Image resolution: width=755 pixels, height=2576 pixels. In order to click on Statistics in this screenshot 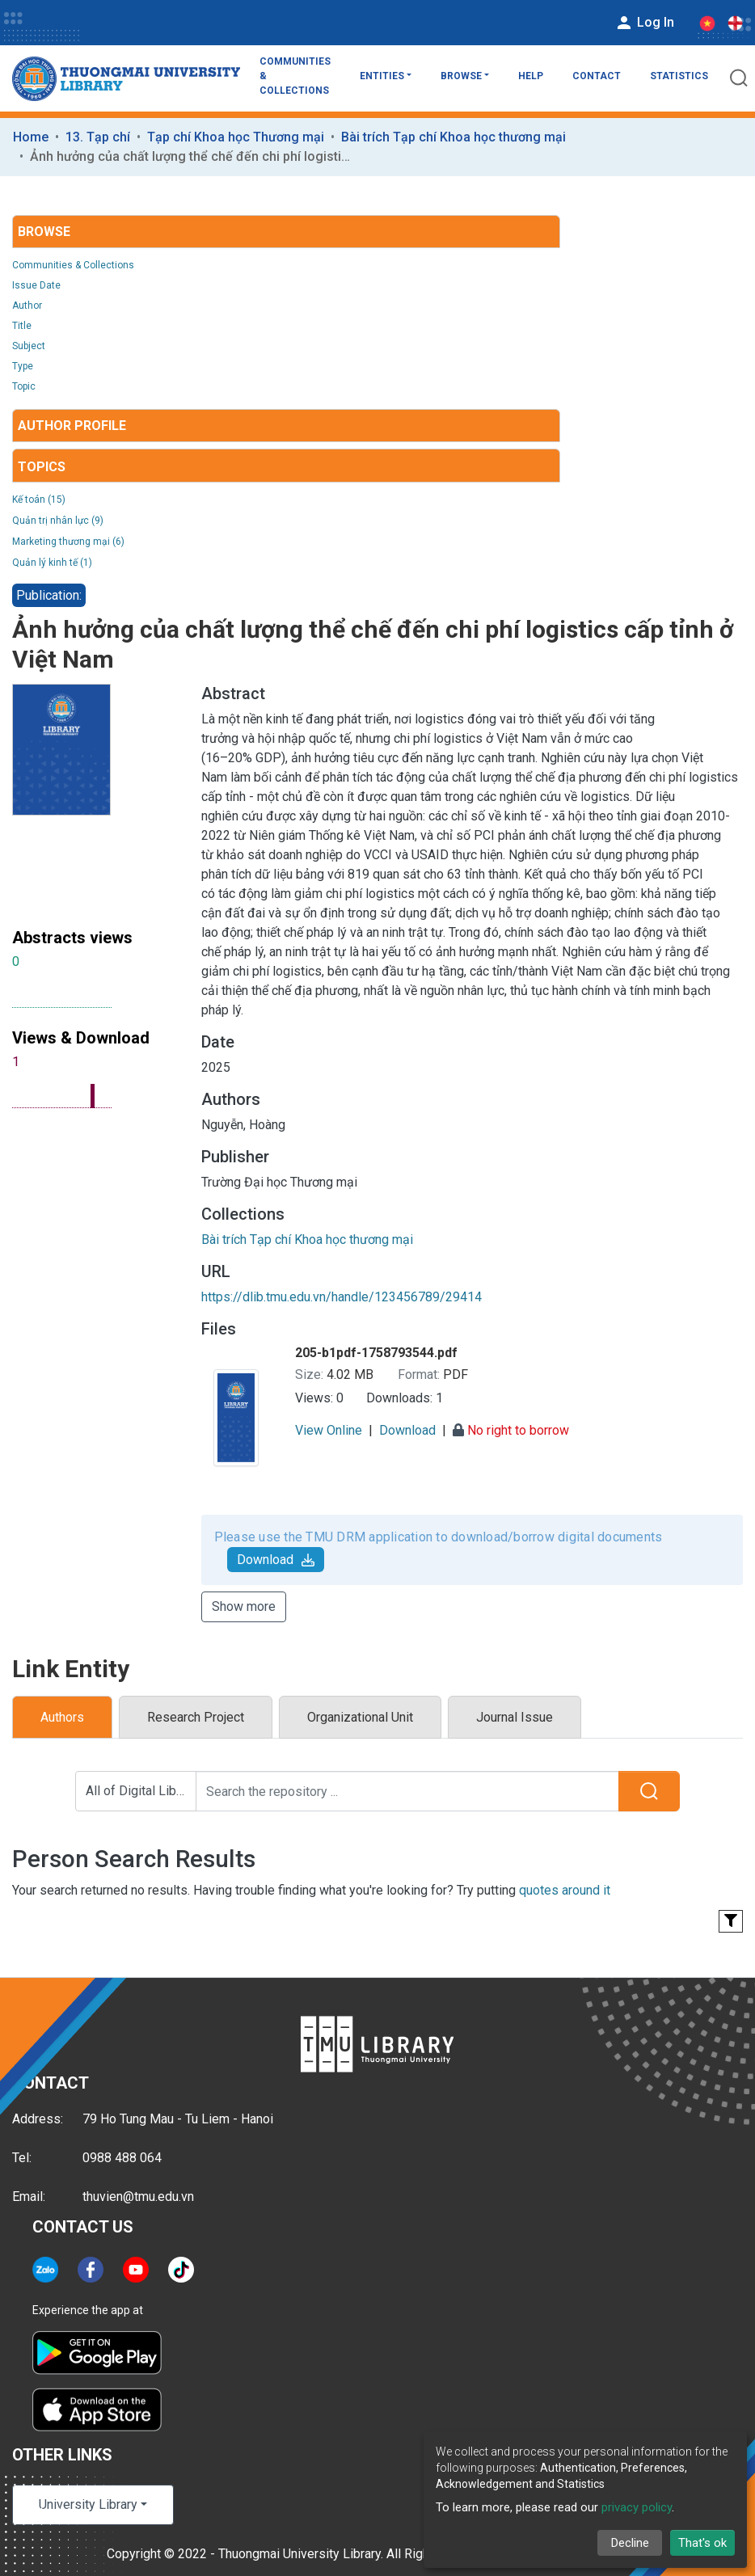, I will do `click(679, 76)`.